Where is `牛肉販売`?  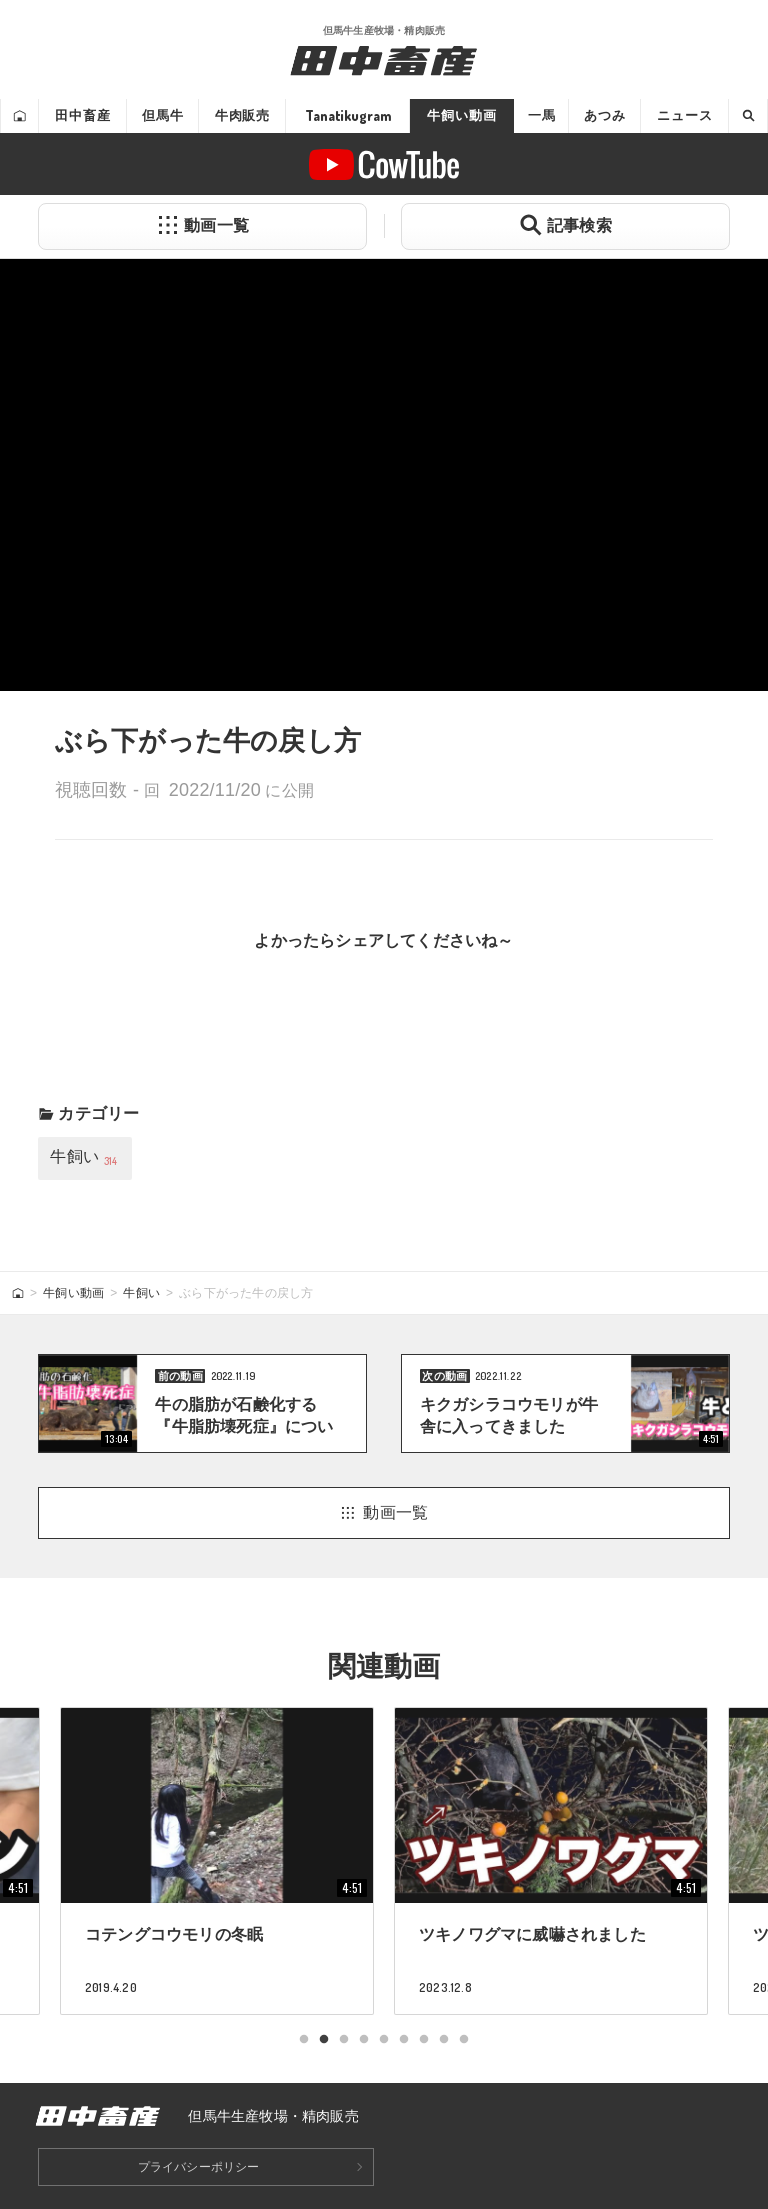 牛肉販売 is located at coordinates (242, 115).